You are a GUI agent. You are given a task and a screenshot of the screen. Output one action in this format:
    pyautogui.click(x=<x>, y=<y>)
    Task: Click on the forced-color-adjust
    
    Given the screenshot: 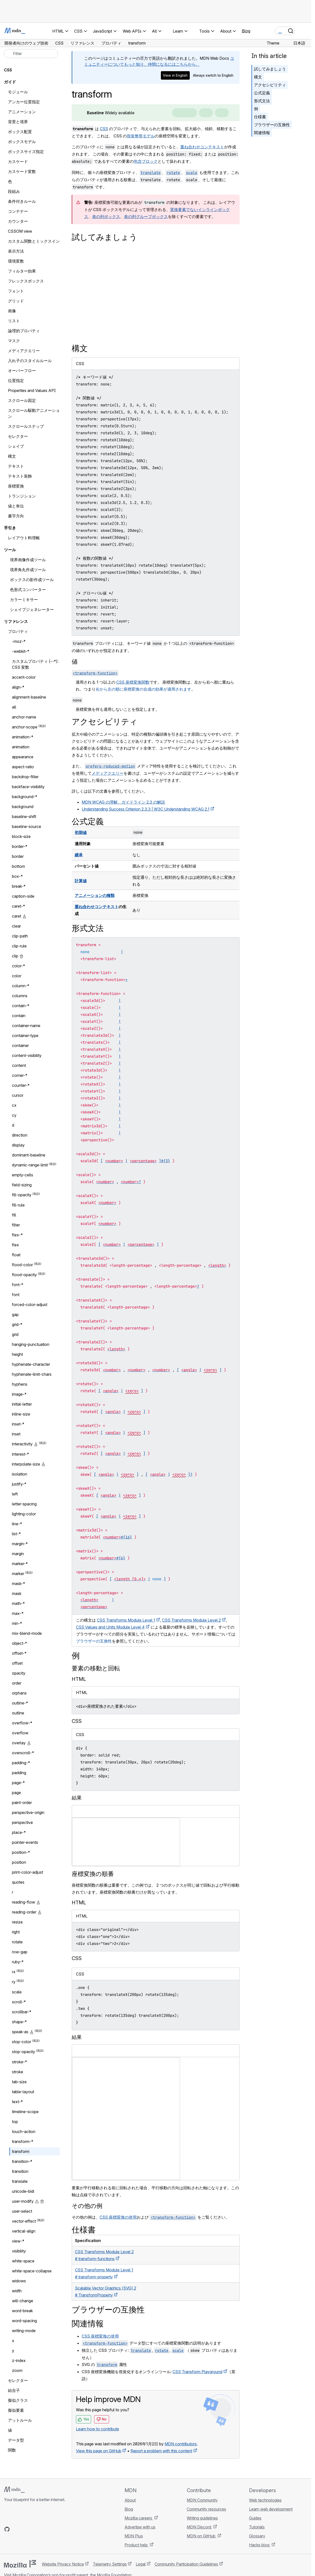 What is the action you would take?
    pyautogui.click(x=29, y=1304)
    